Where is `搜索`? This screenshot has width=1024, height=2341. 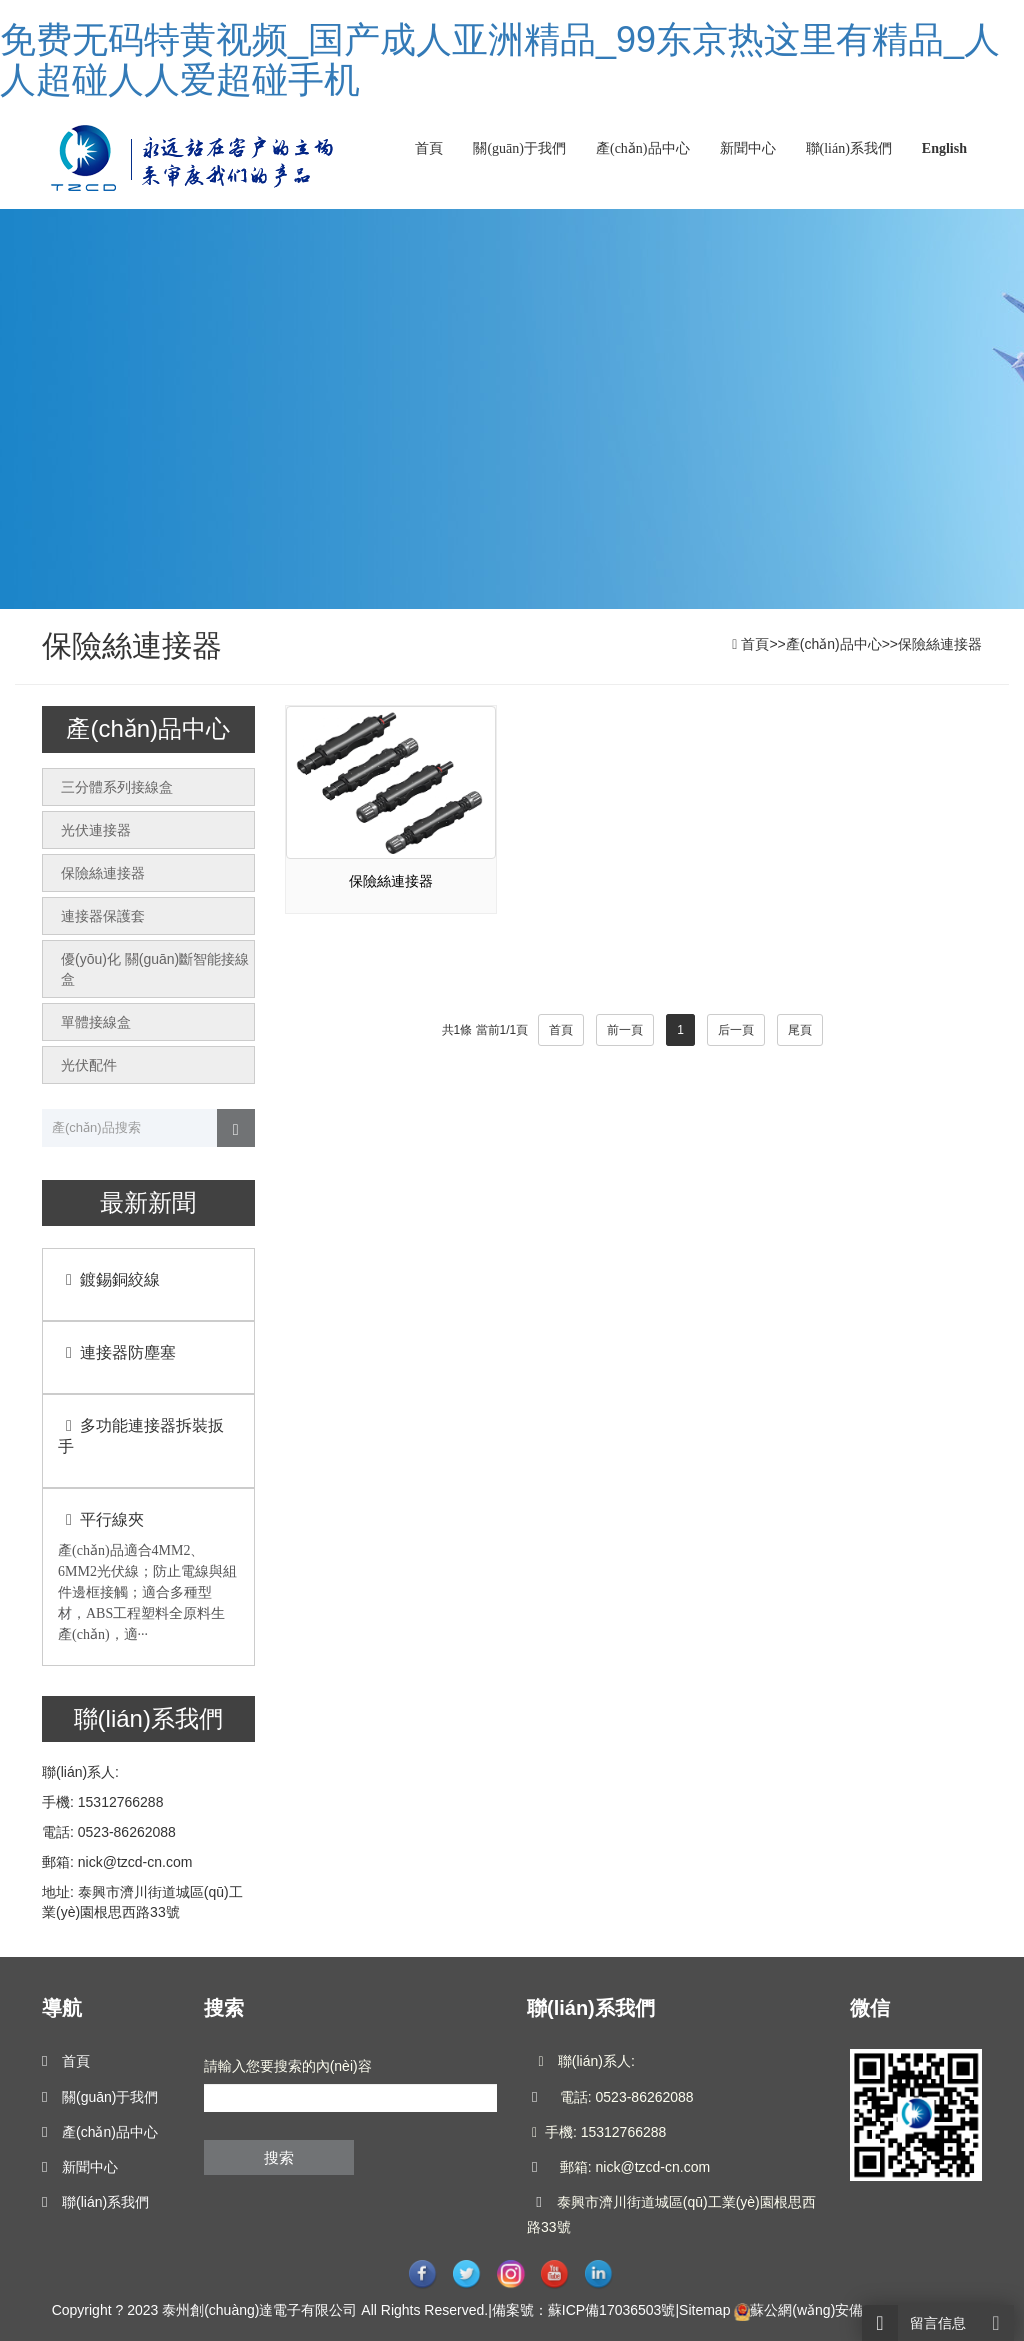
搜索 is located at coordinates (279, 2157).